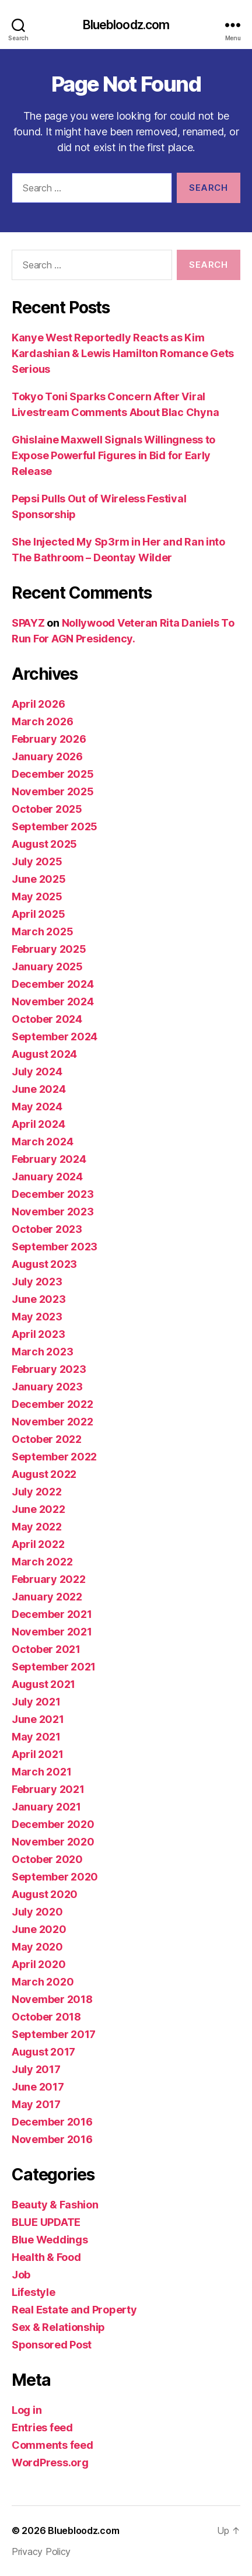 Image resolution: width=252 pixels, height=2576 pixels. Describe the element at coordinates (53, 1211) in the screenshot. I see `November 2023` at that location.